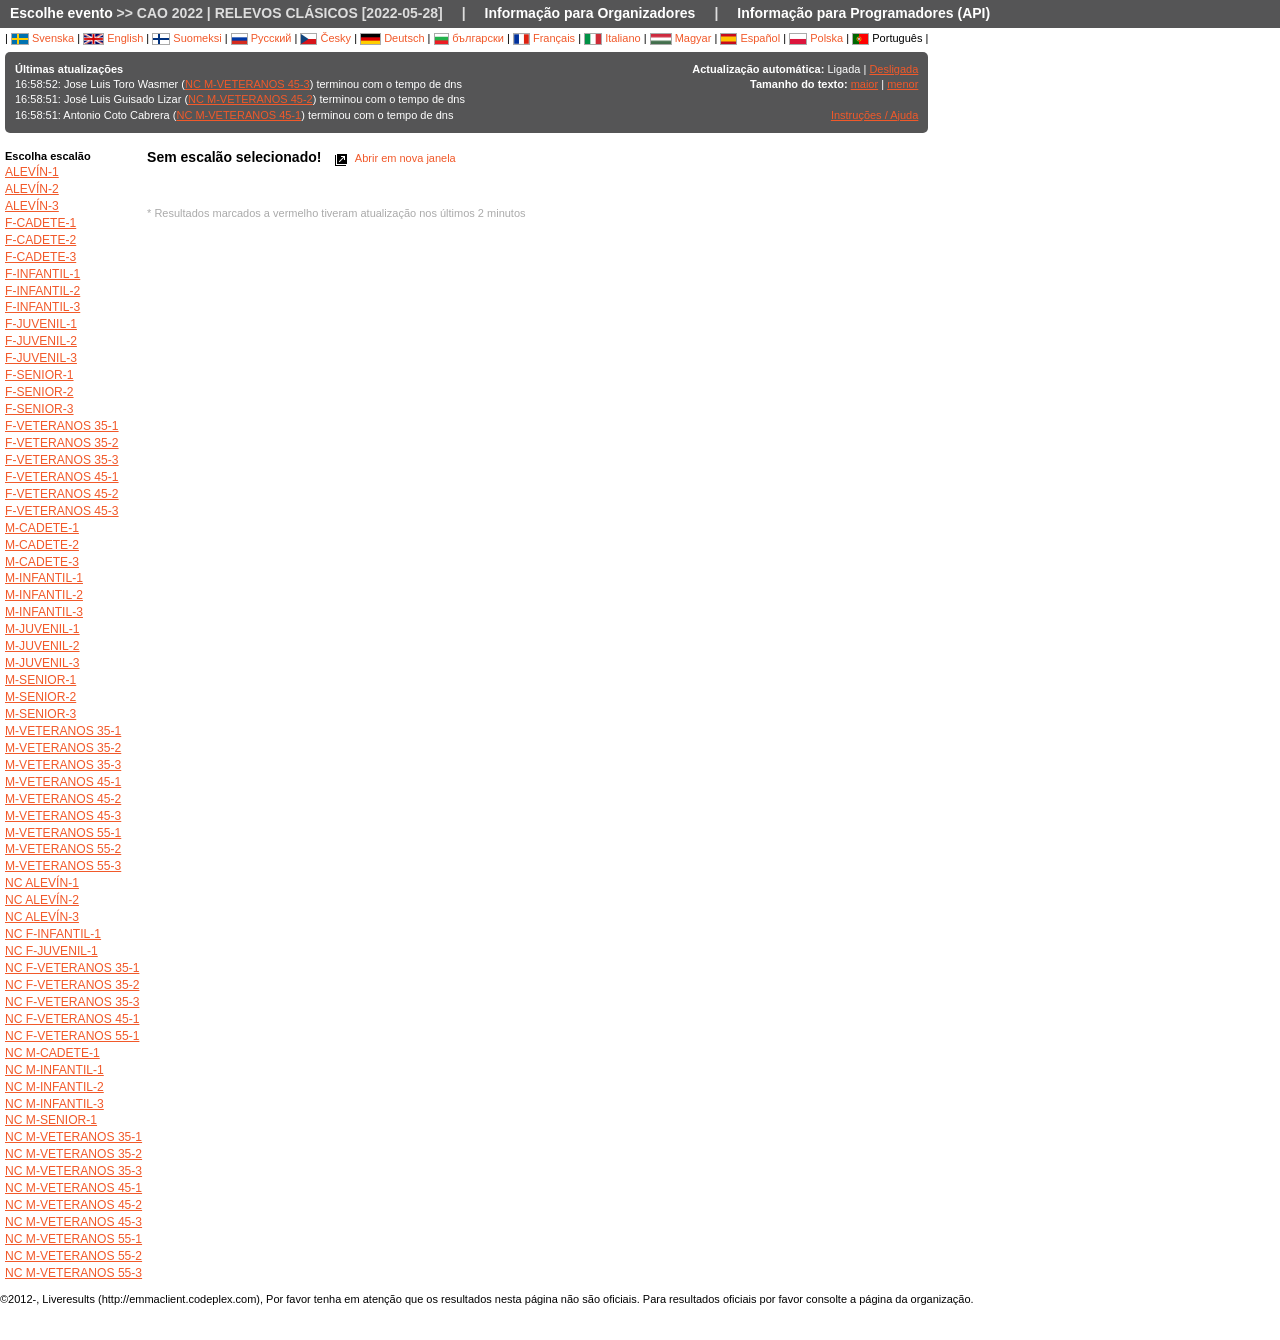 The height and width of the screenshot is (1340, 1280). What do you see at coordinates (73, 1256) in the screenshot?
I see `NC M-VETERANOS 55-2` at bounding box center [73, 1256].